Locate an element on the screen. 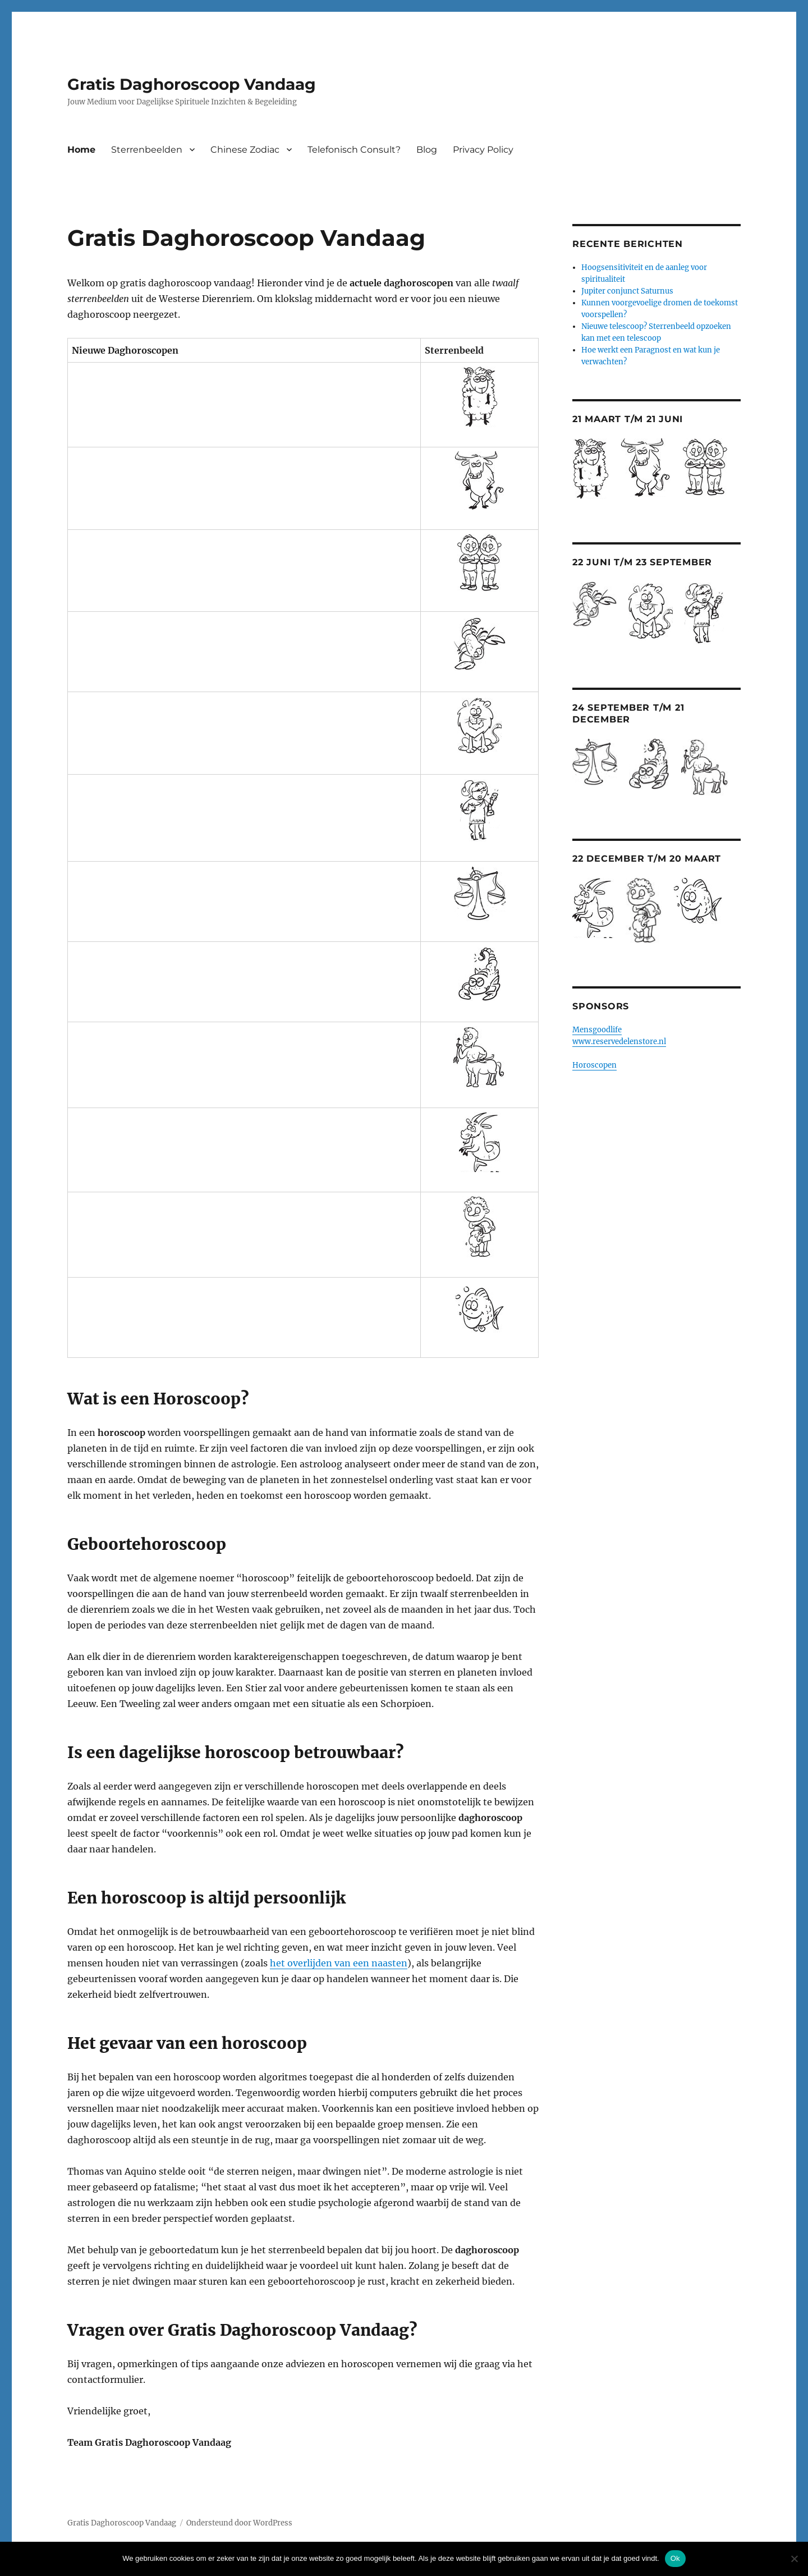  <br /> <a href="http://nl.horoscopofree.com/partner-ram" target="_blank">Ram</a> is located at coordinates (201, 397).